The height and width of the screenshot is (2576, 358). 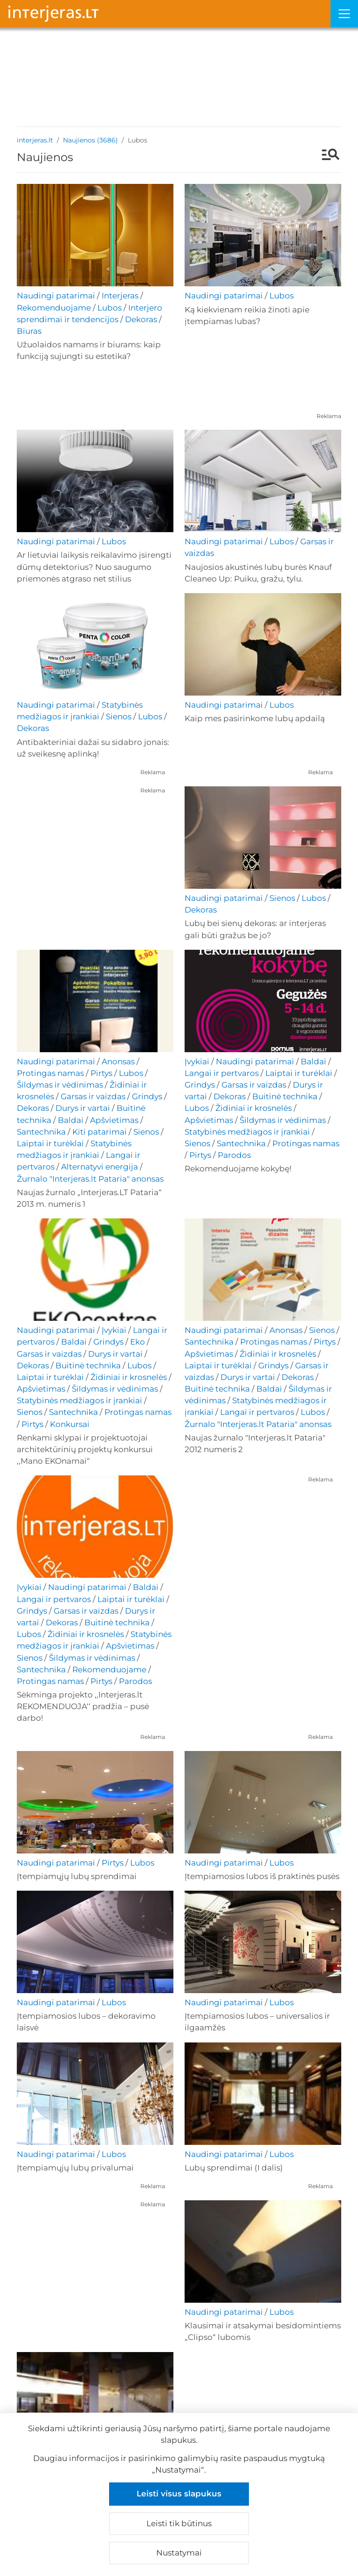 I want to click on Pirtys, so click(x=101, y=1073).